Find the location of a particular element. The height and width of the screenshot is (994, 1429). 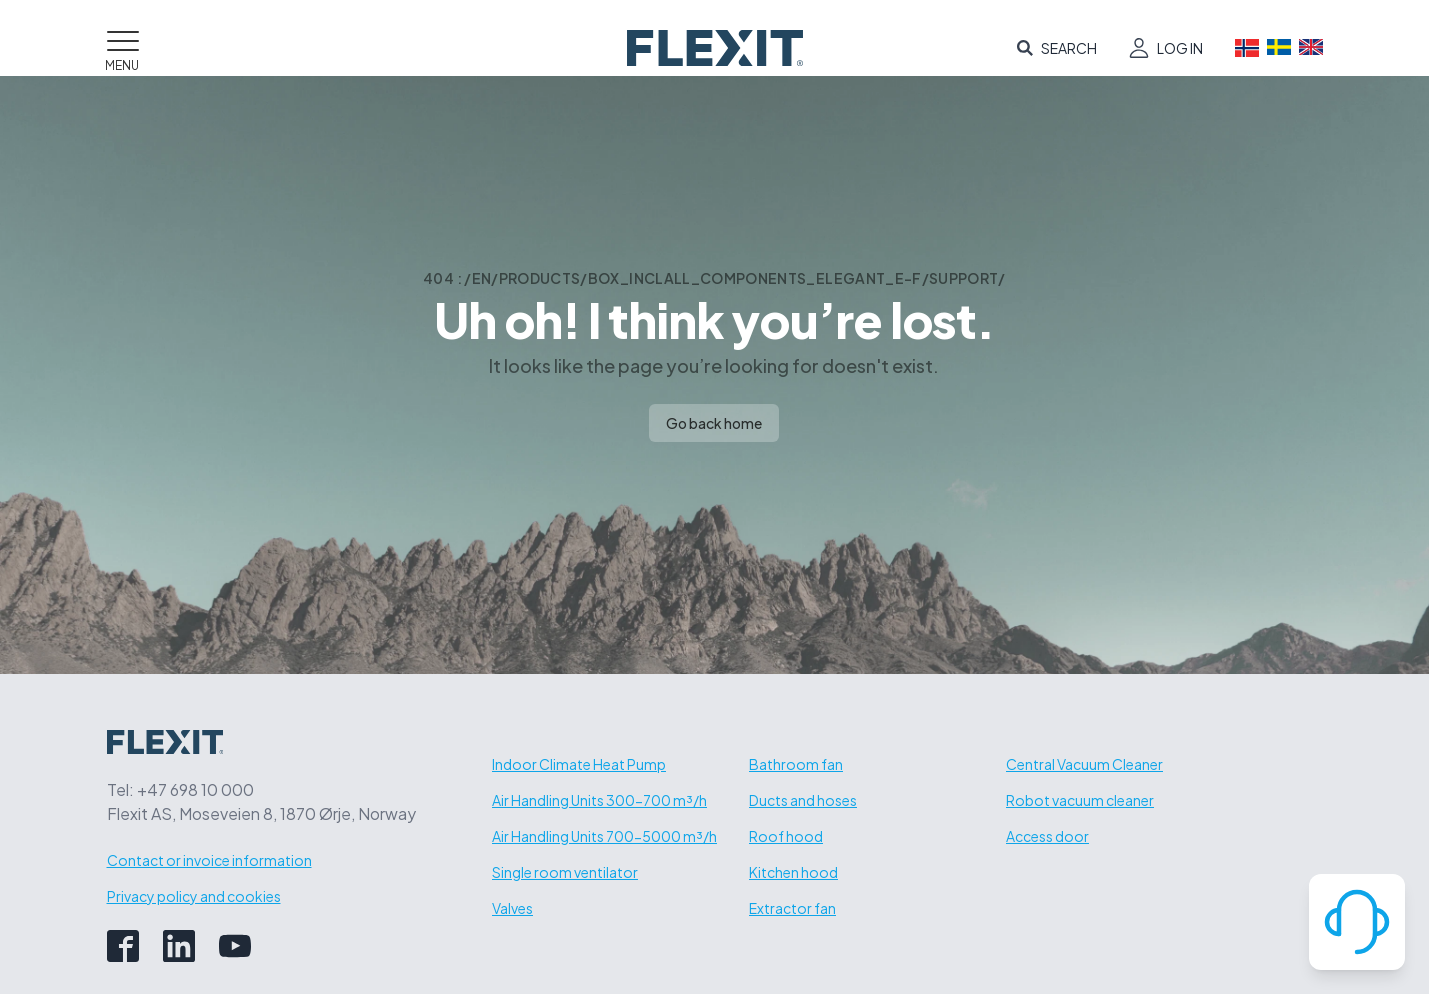

Extractor fan is located at coordinates (792, 908).